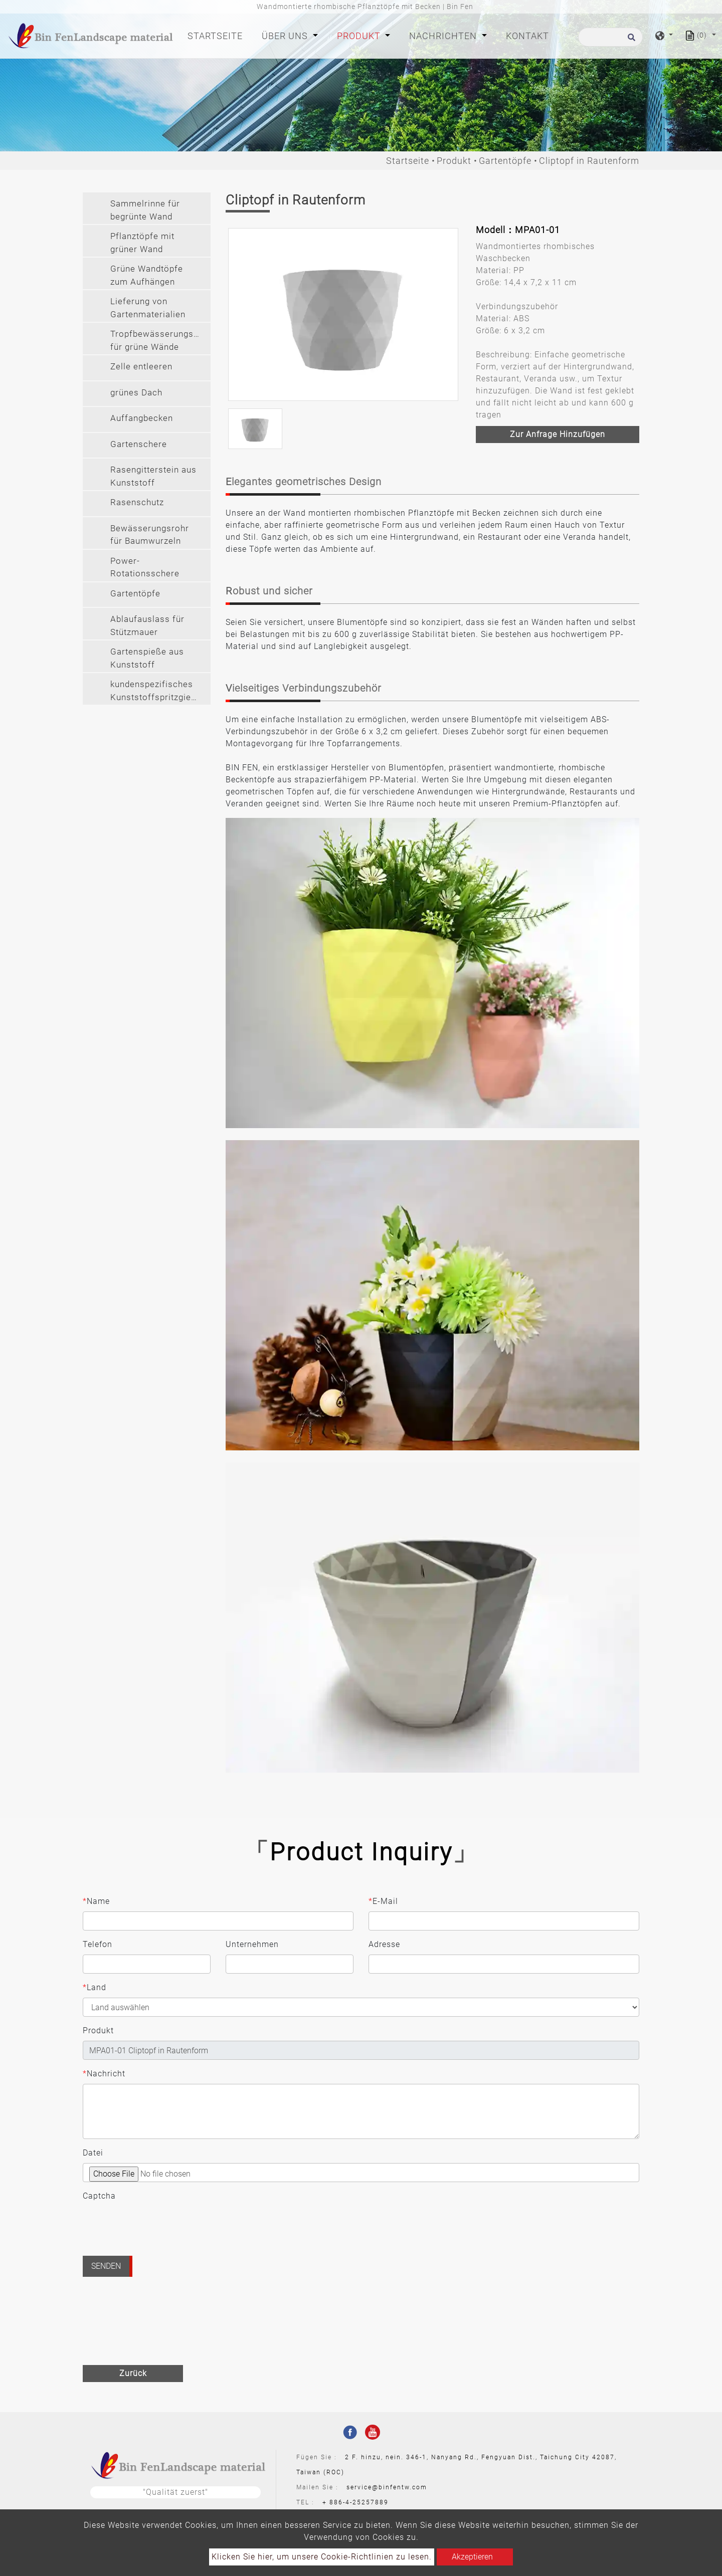 This screenshot has height=2576, width=722. Describe the element at coordinates (383, 1901) in the screenshot. I see `E-Mail` at that location.